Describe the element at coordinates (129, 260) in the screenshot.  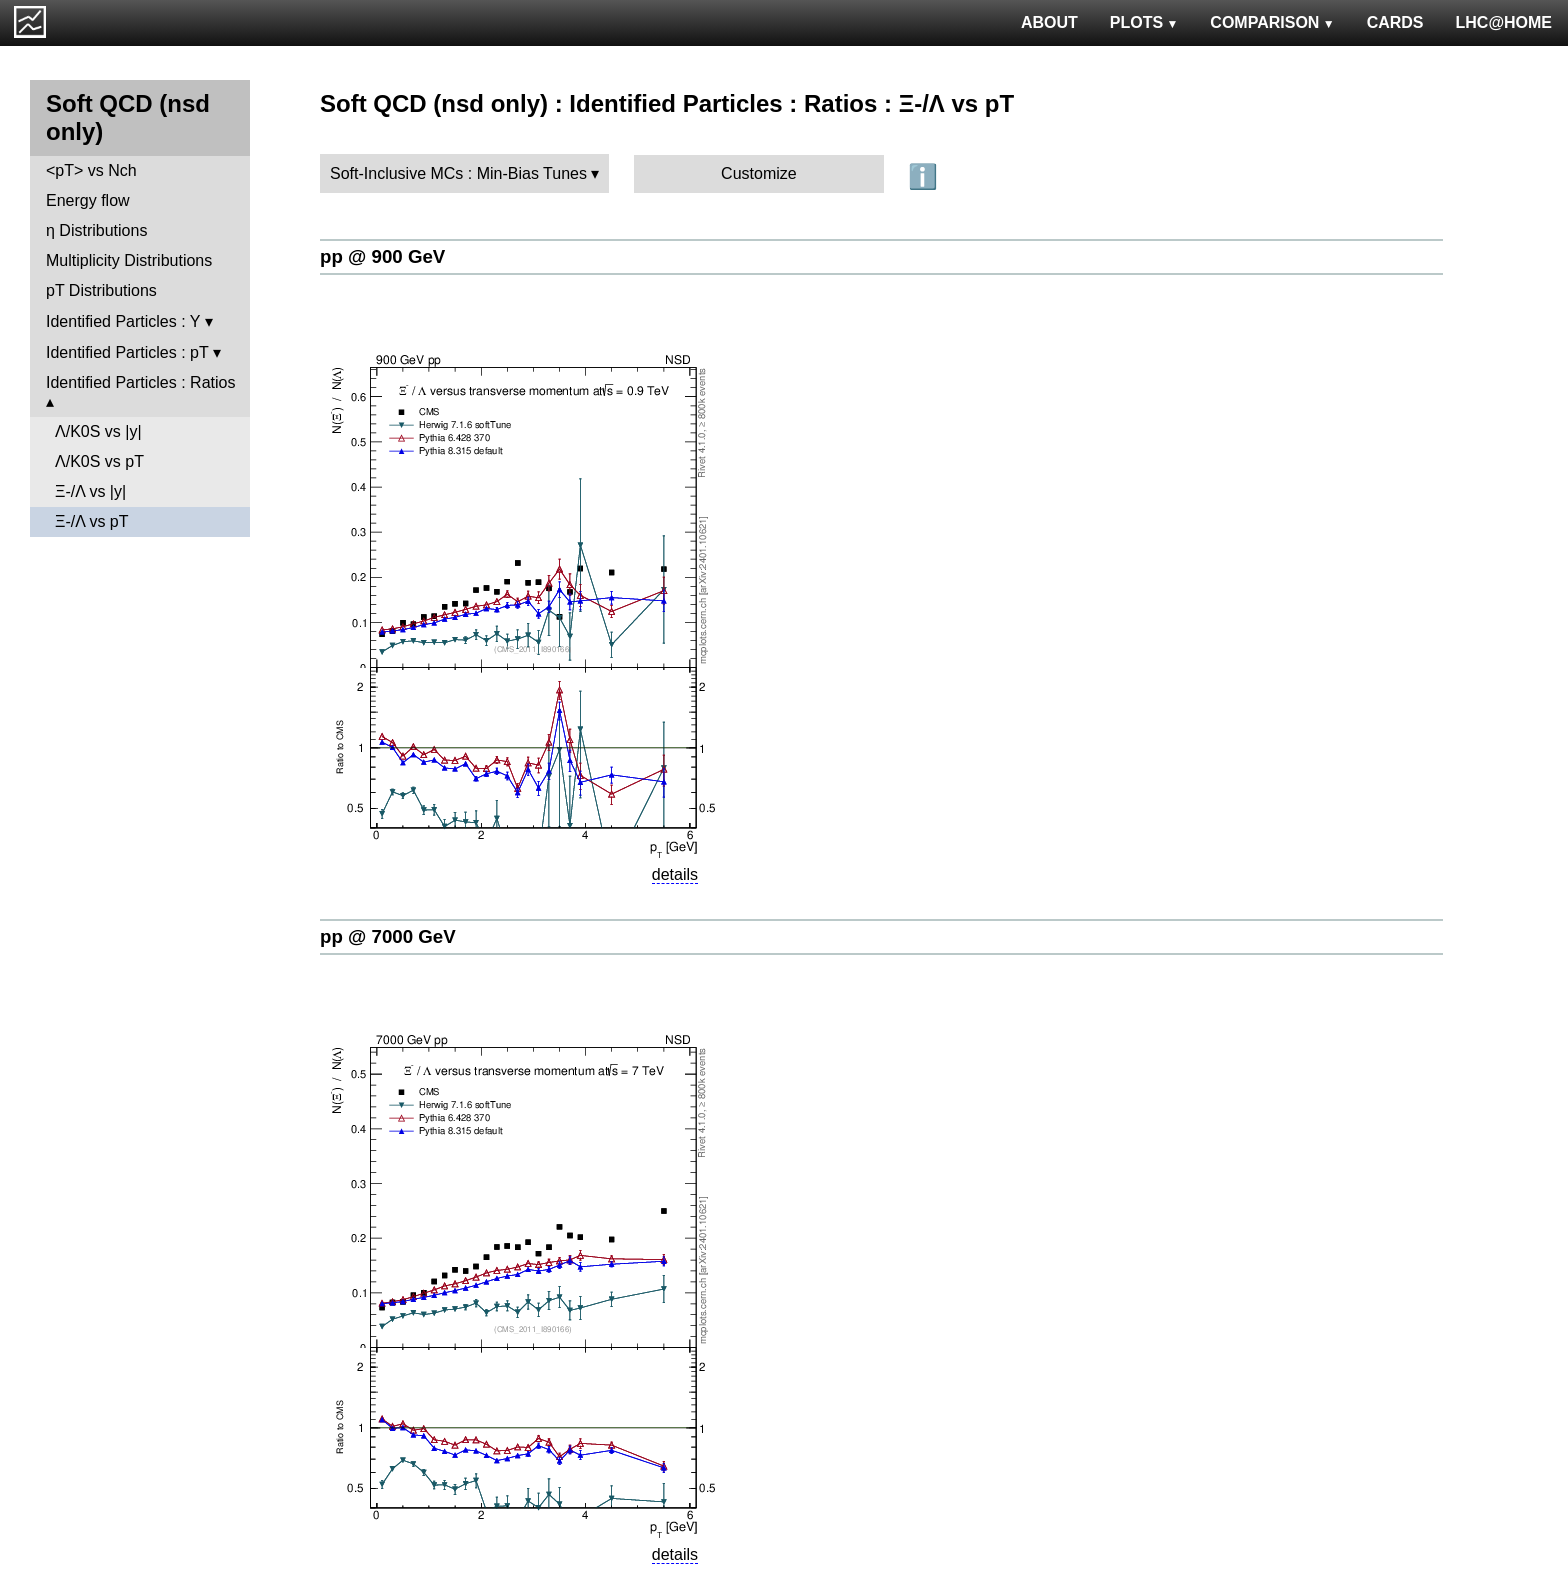
I see `Multiplicity Distributions` at that location.